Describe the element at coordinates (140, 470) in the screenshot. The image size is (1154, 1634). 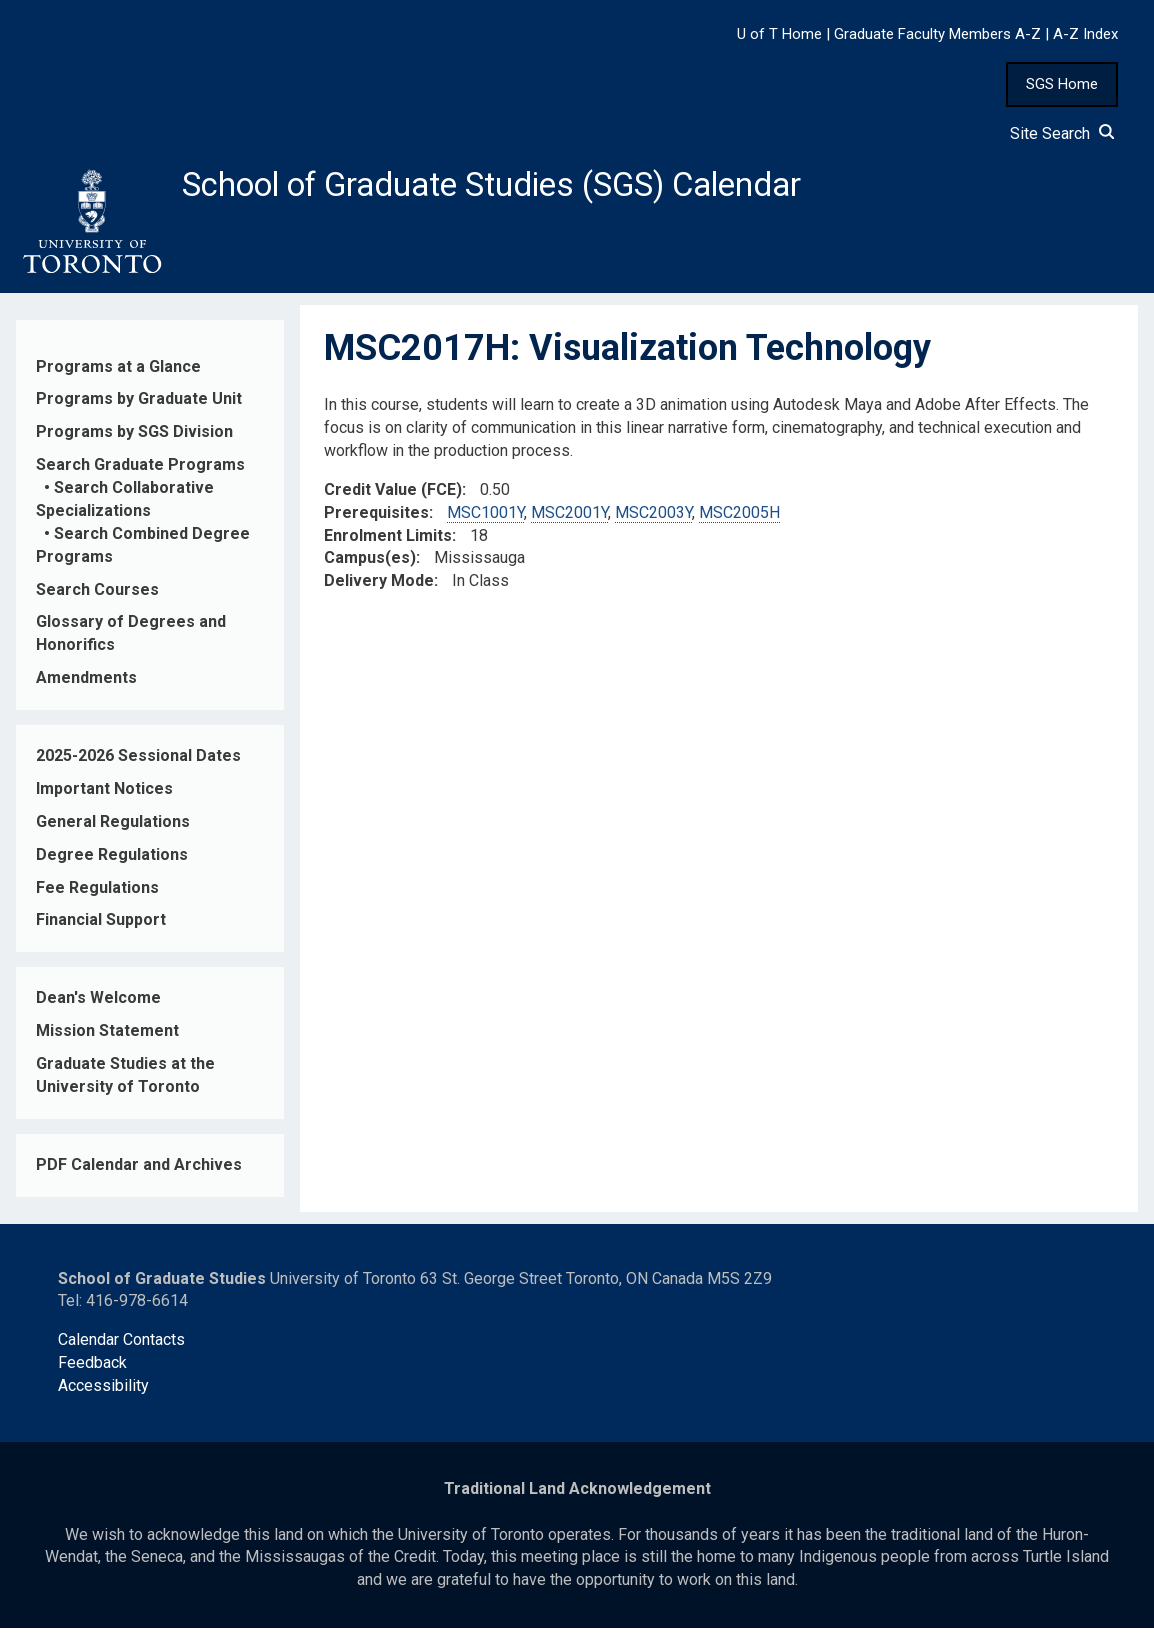
I see `Search Graduate Programs` at that location.